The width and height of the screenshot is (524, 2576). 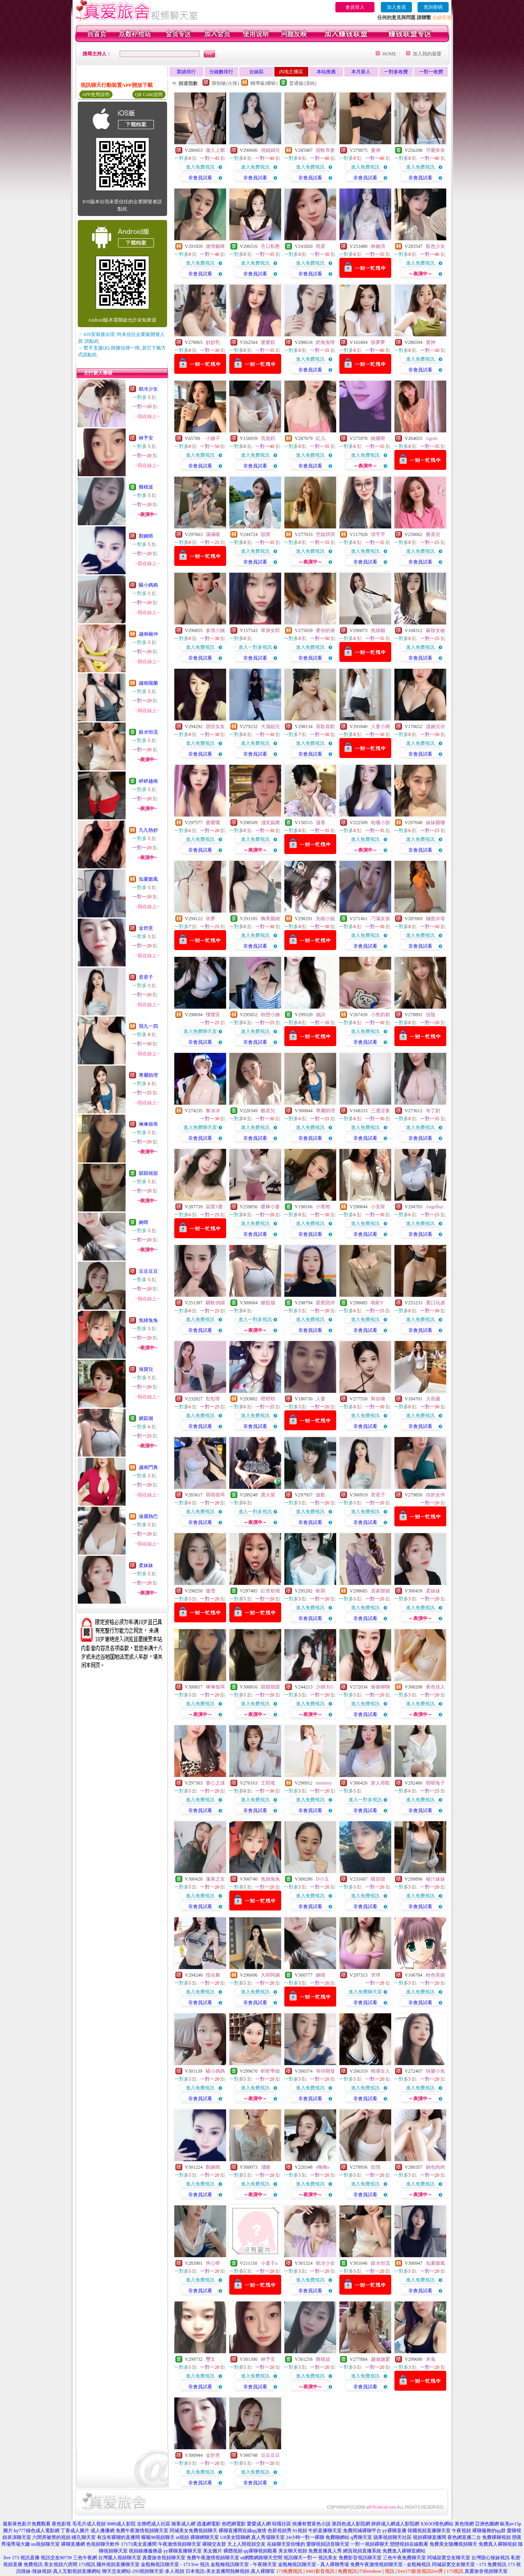 I want to click on 洗面奶, so click(x=268, y=438).